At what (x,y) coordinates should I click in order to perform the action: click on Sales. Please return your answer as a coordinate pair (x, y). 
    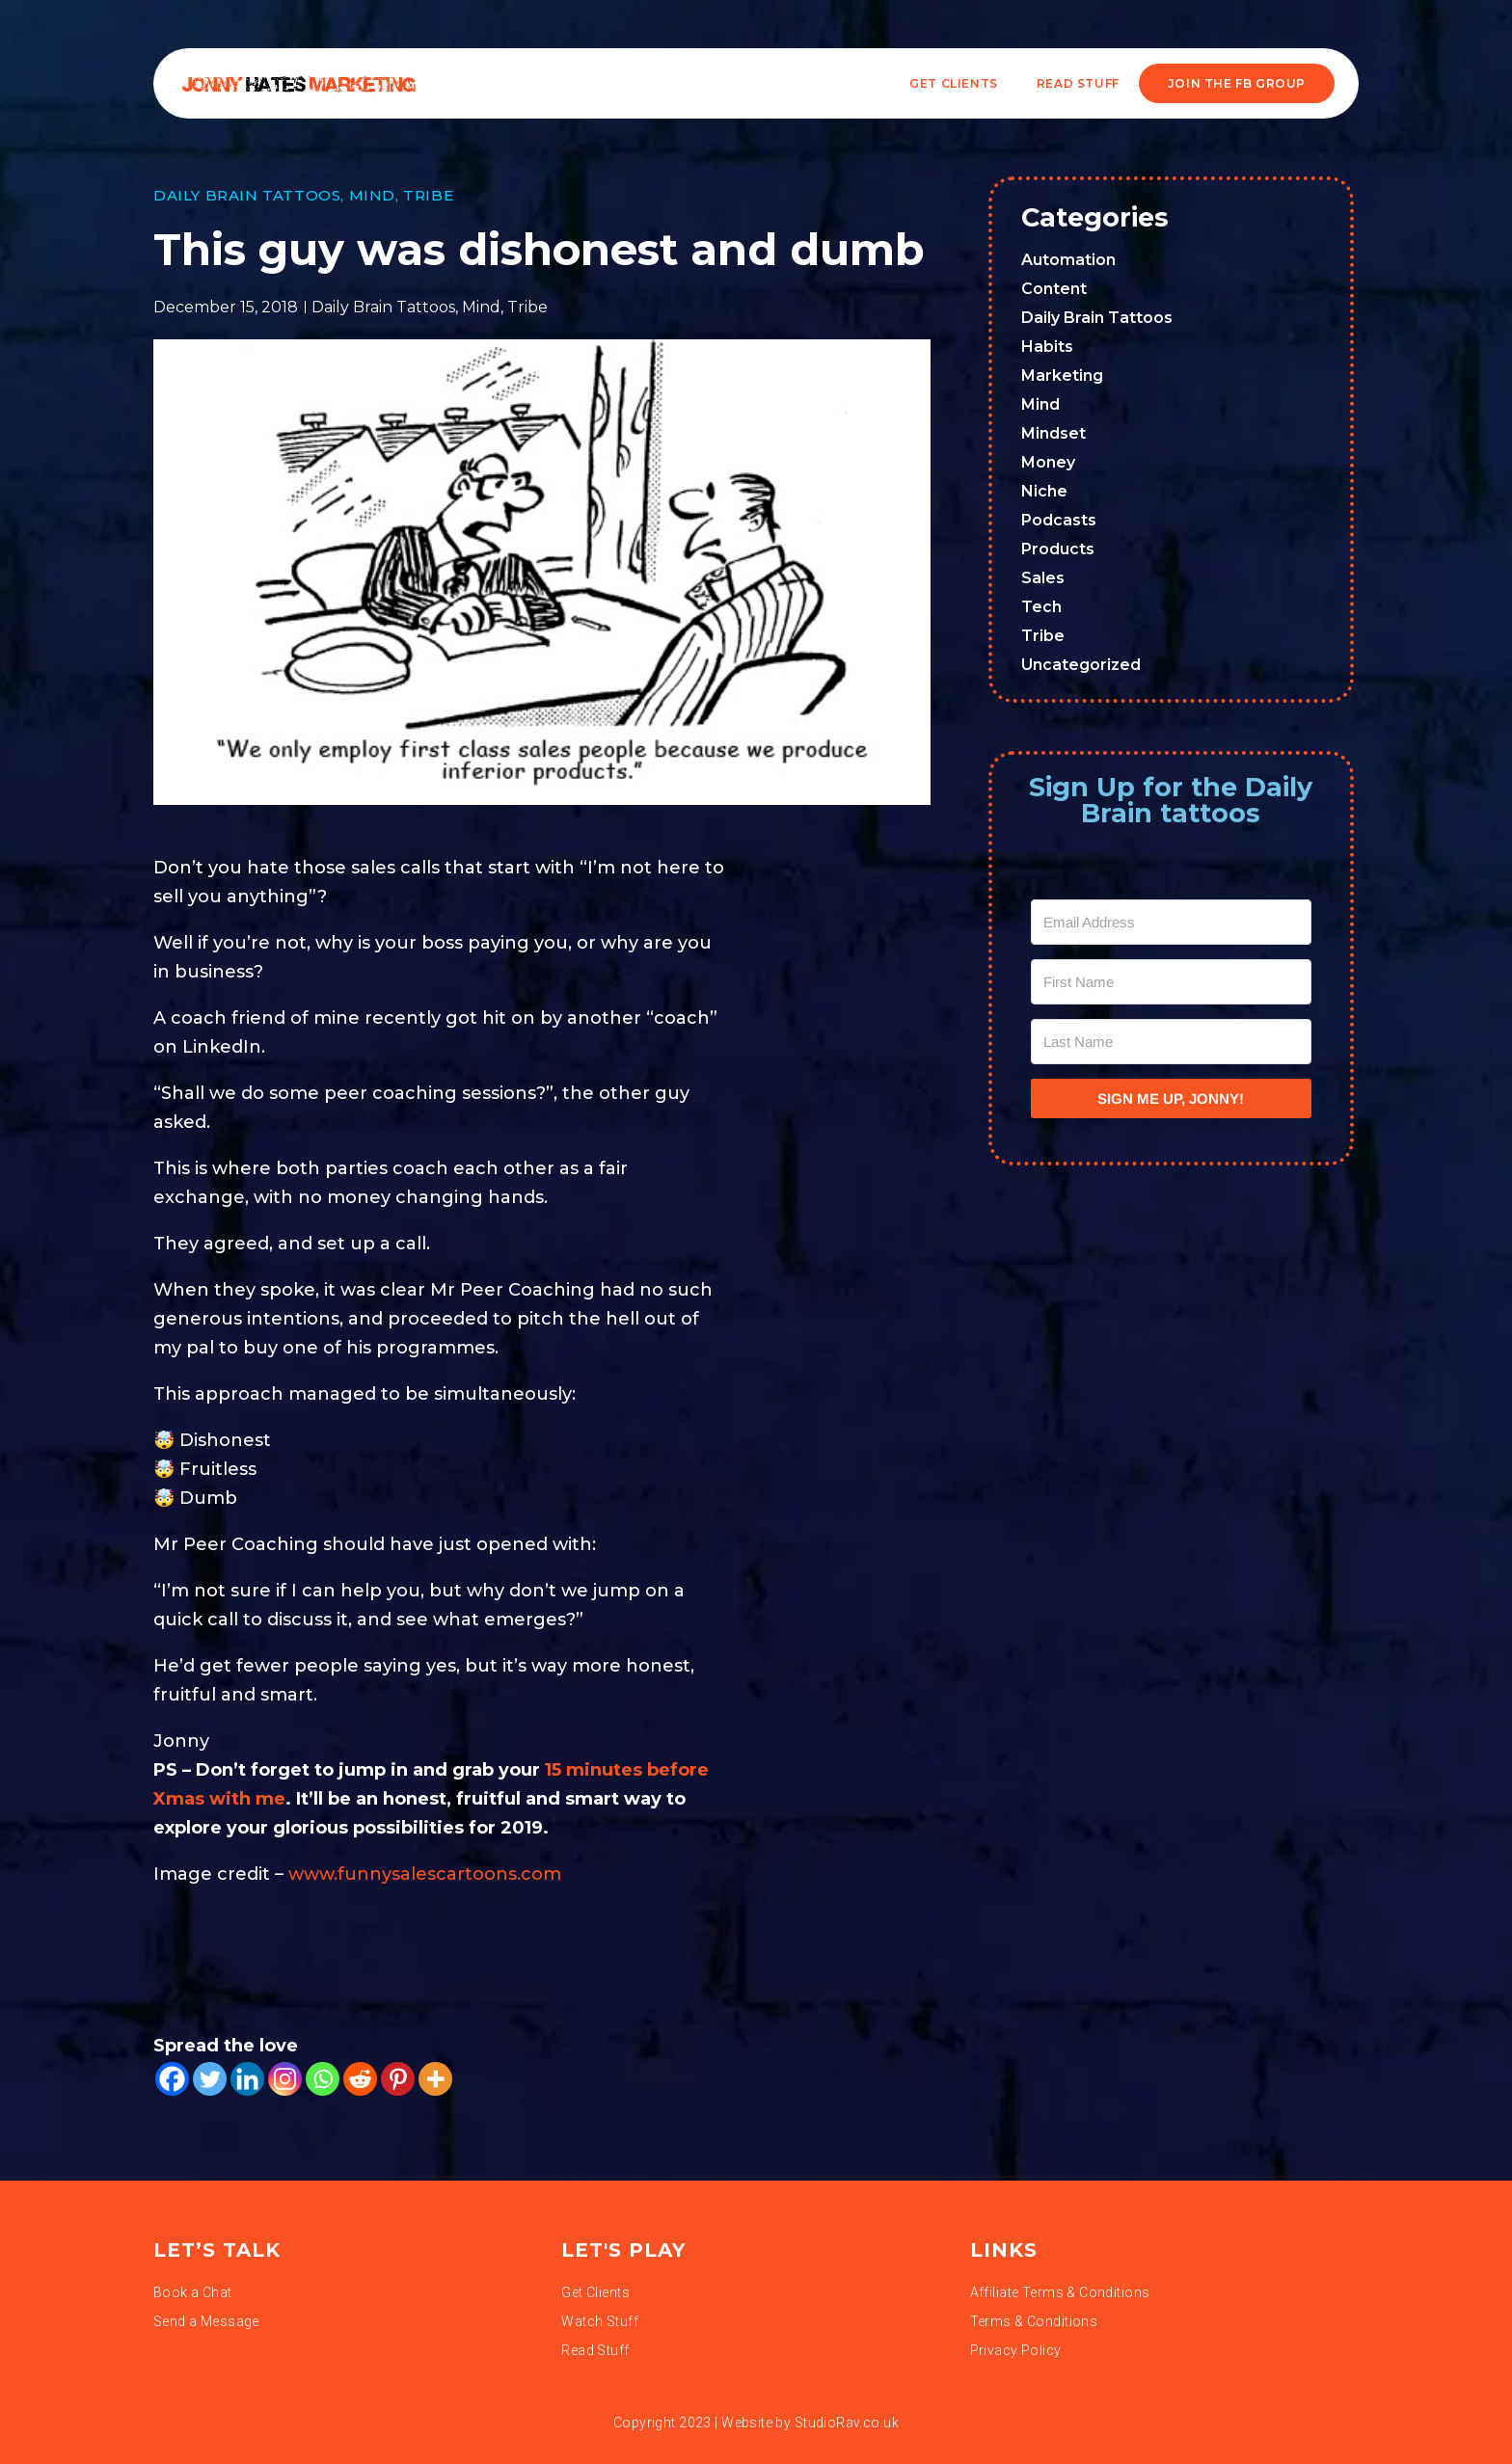
    Looking at the image, I should click on (1043, 578).